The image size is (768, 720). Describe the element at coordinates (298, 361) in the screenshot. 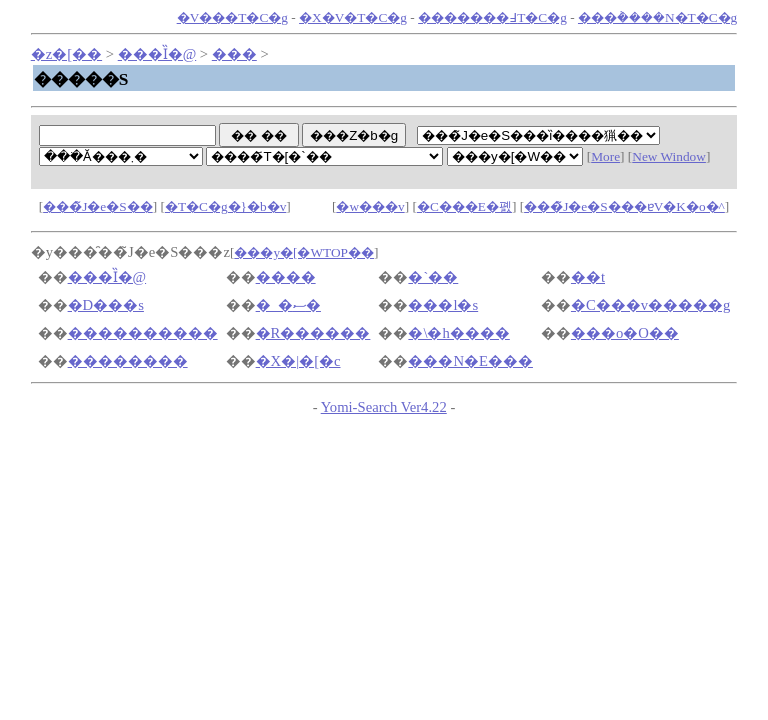

I see `�X�|�[�c` at that location.